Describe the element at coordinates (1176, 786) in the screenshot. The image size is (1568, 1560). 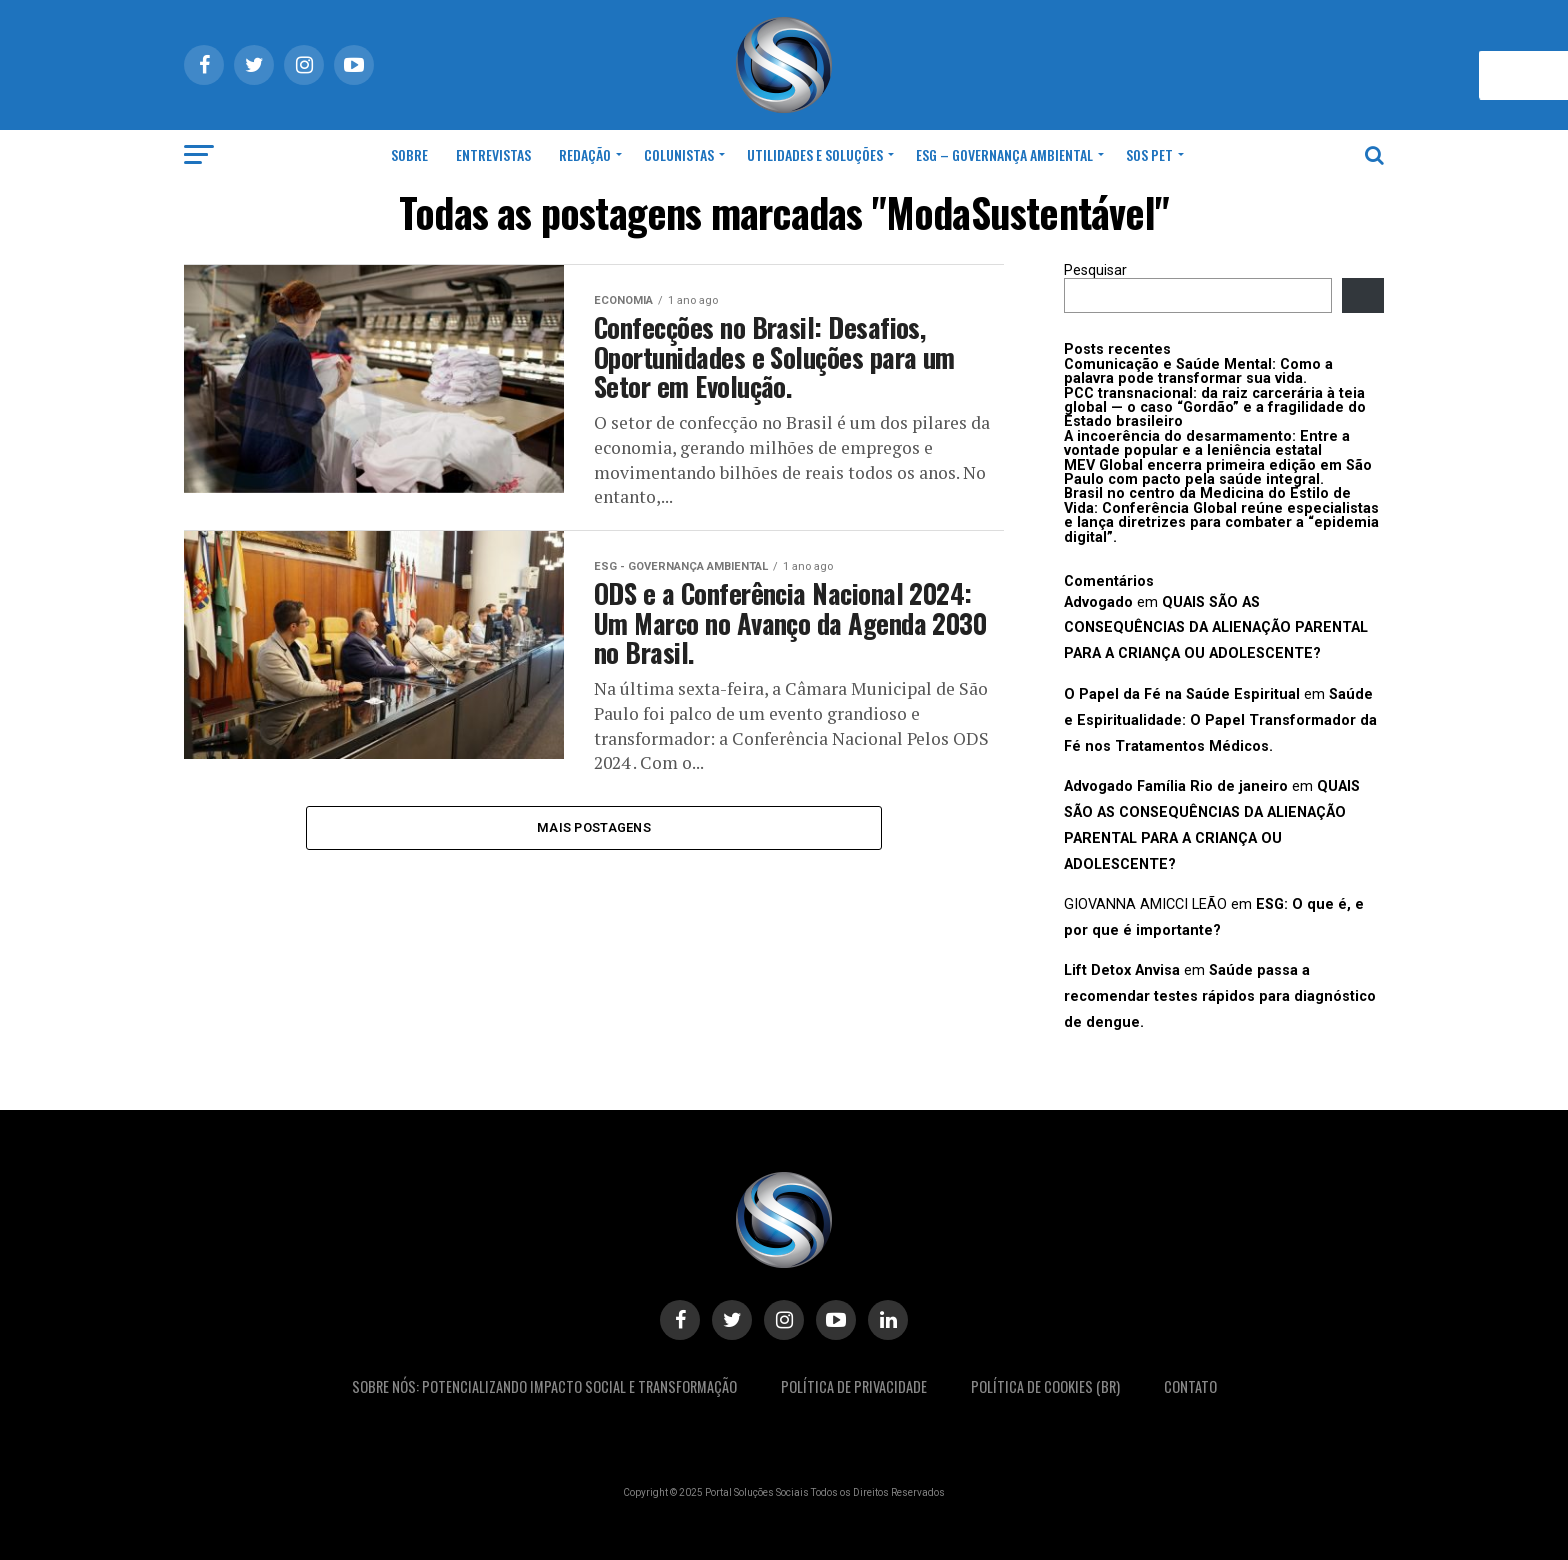
I see `Advogado Família Rio de janeiro` at that location.